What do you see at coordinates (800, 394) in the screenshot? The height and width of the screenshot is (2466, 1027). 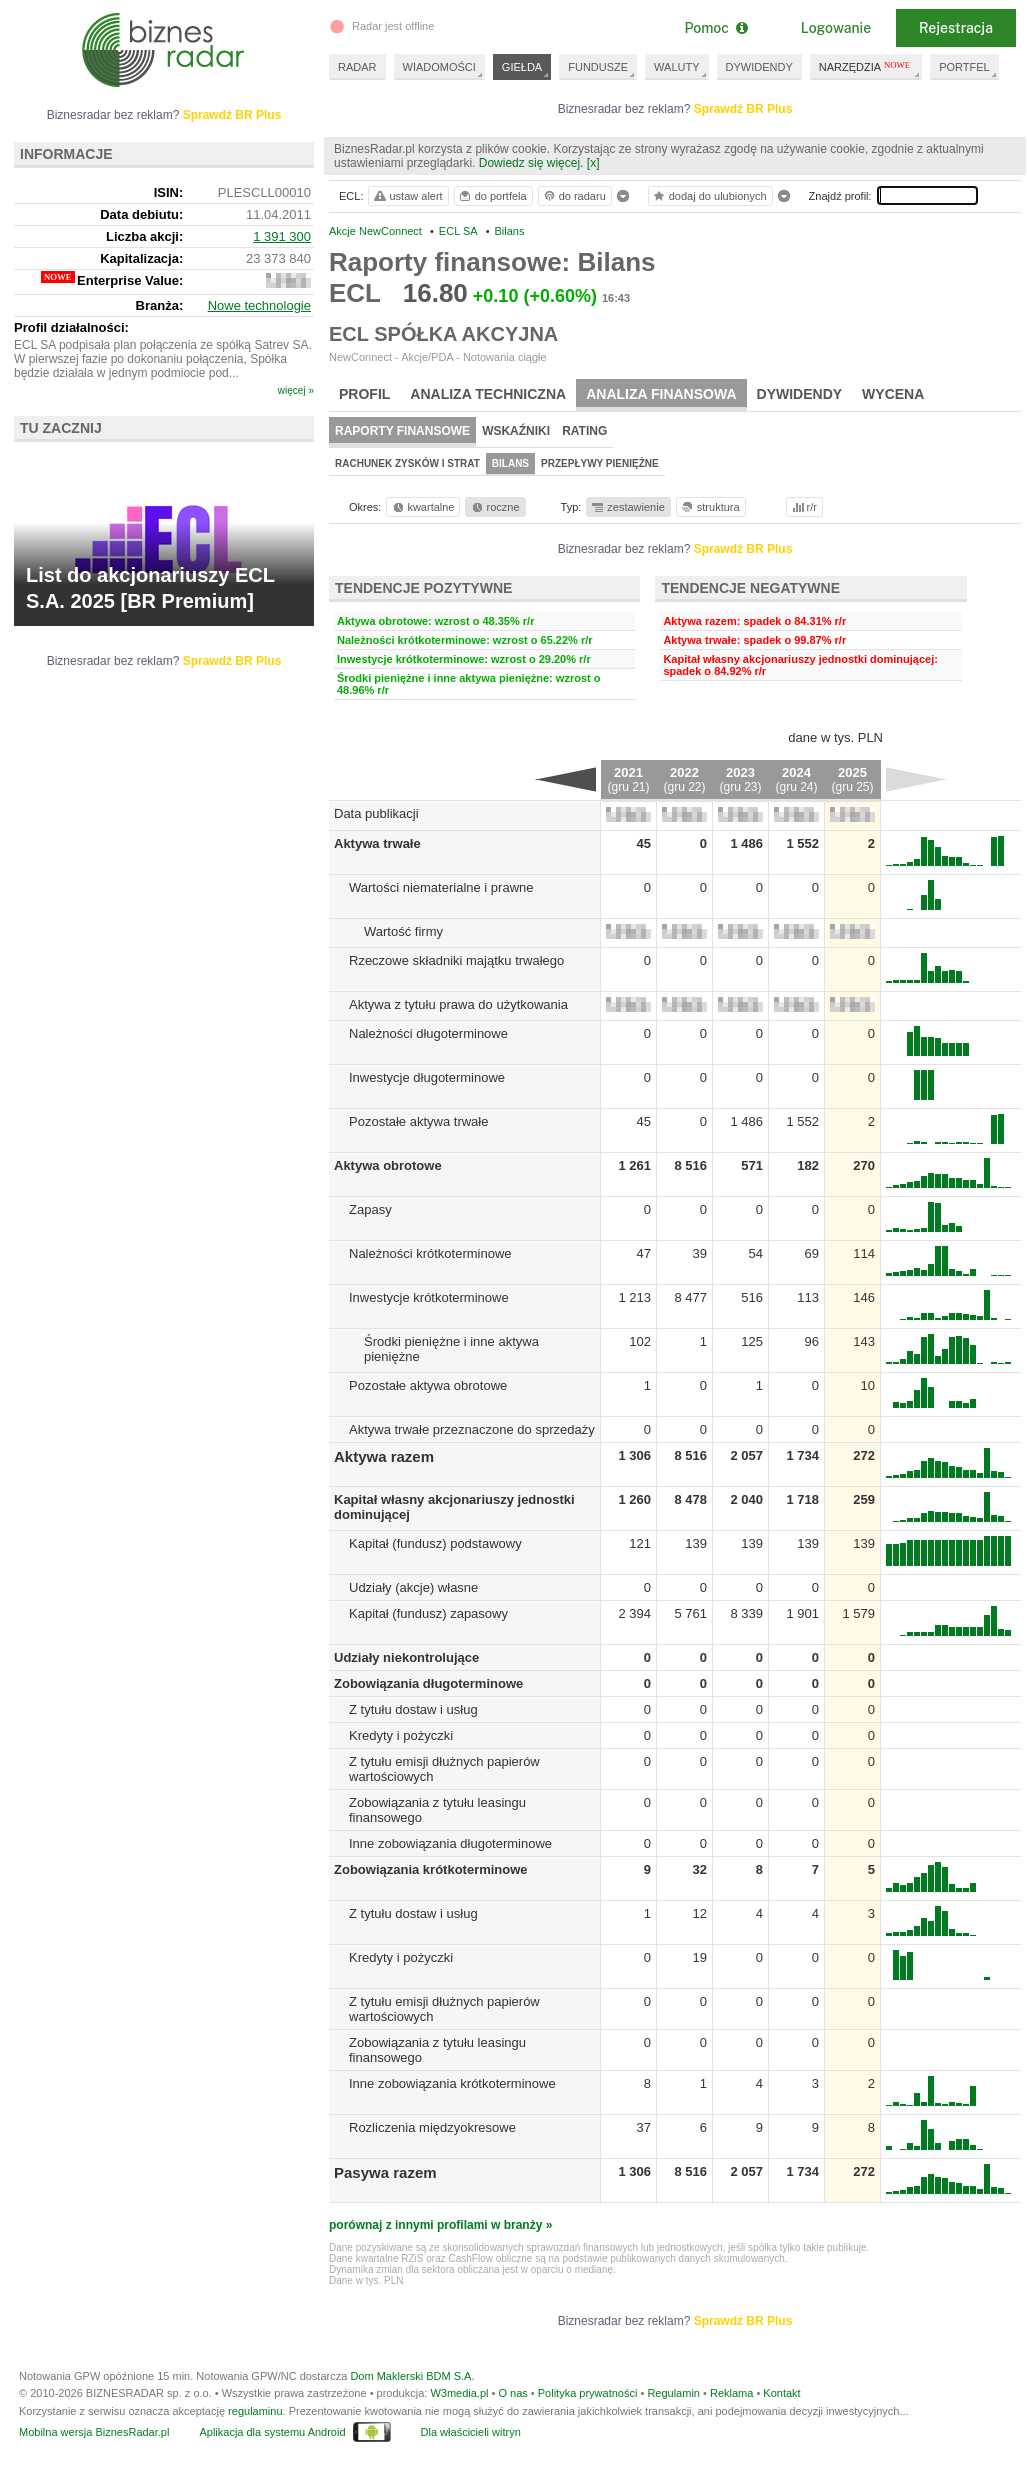 I see `Dywidendy` at bounding box center [800, 394].